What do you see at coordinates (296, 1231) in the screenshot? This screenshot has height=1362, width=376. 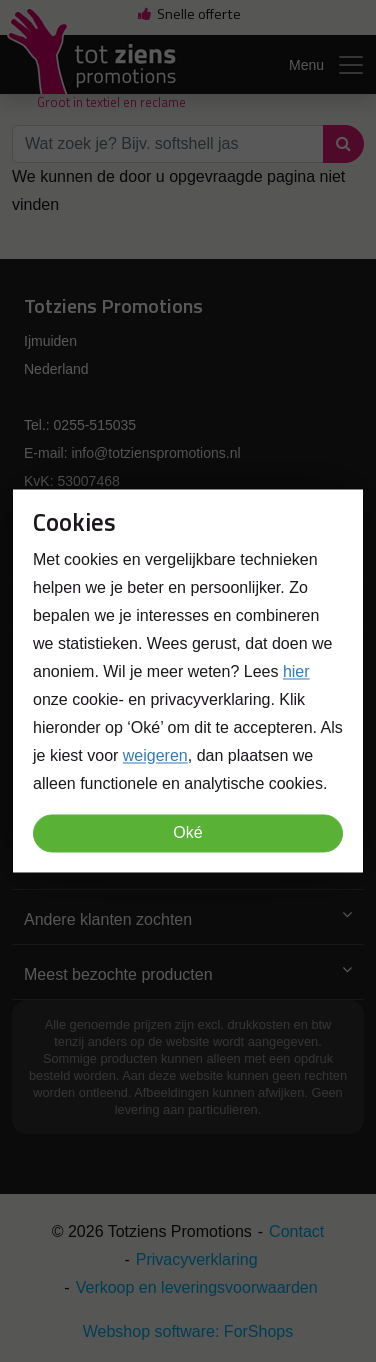 I see `Contact` at bounding box center [296, 1231].